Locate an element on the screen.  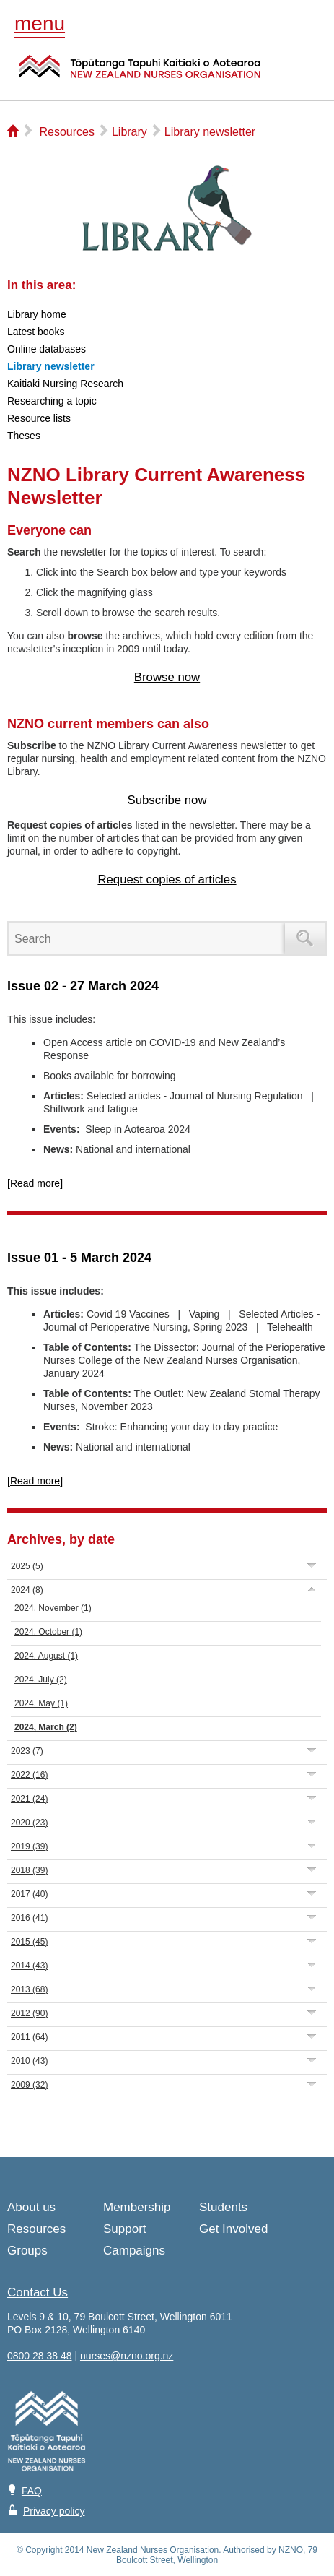
2024, March is located at coordinates (45, 1727).